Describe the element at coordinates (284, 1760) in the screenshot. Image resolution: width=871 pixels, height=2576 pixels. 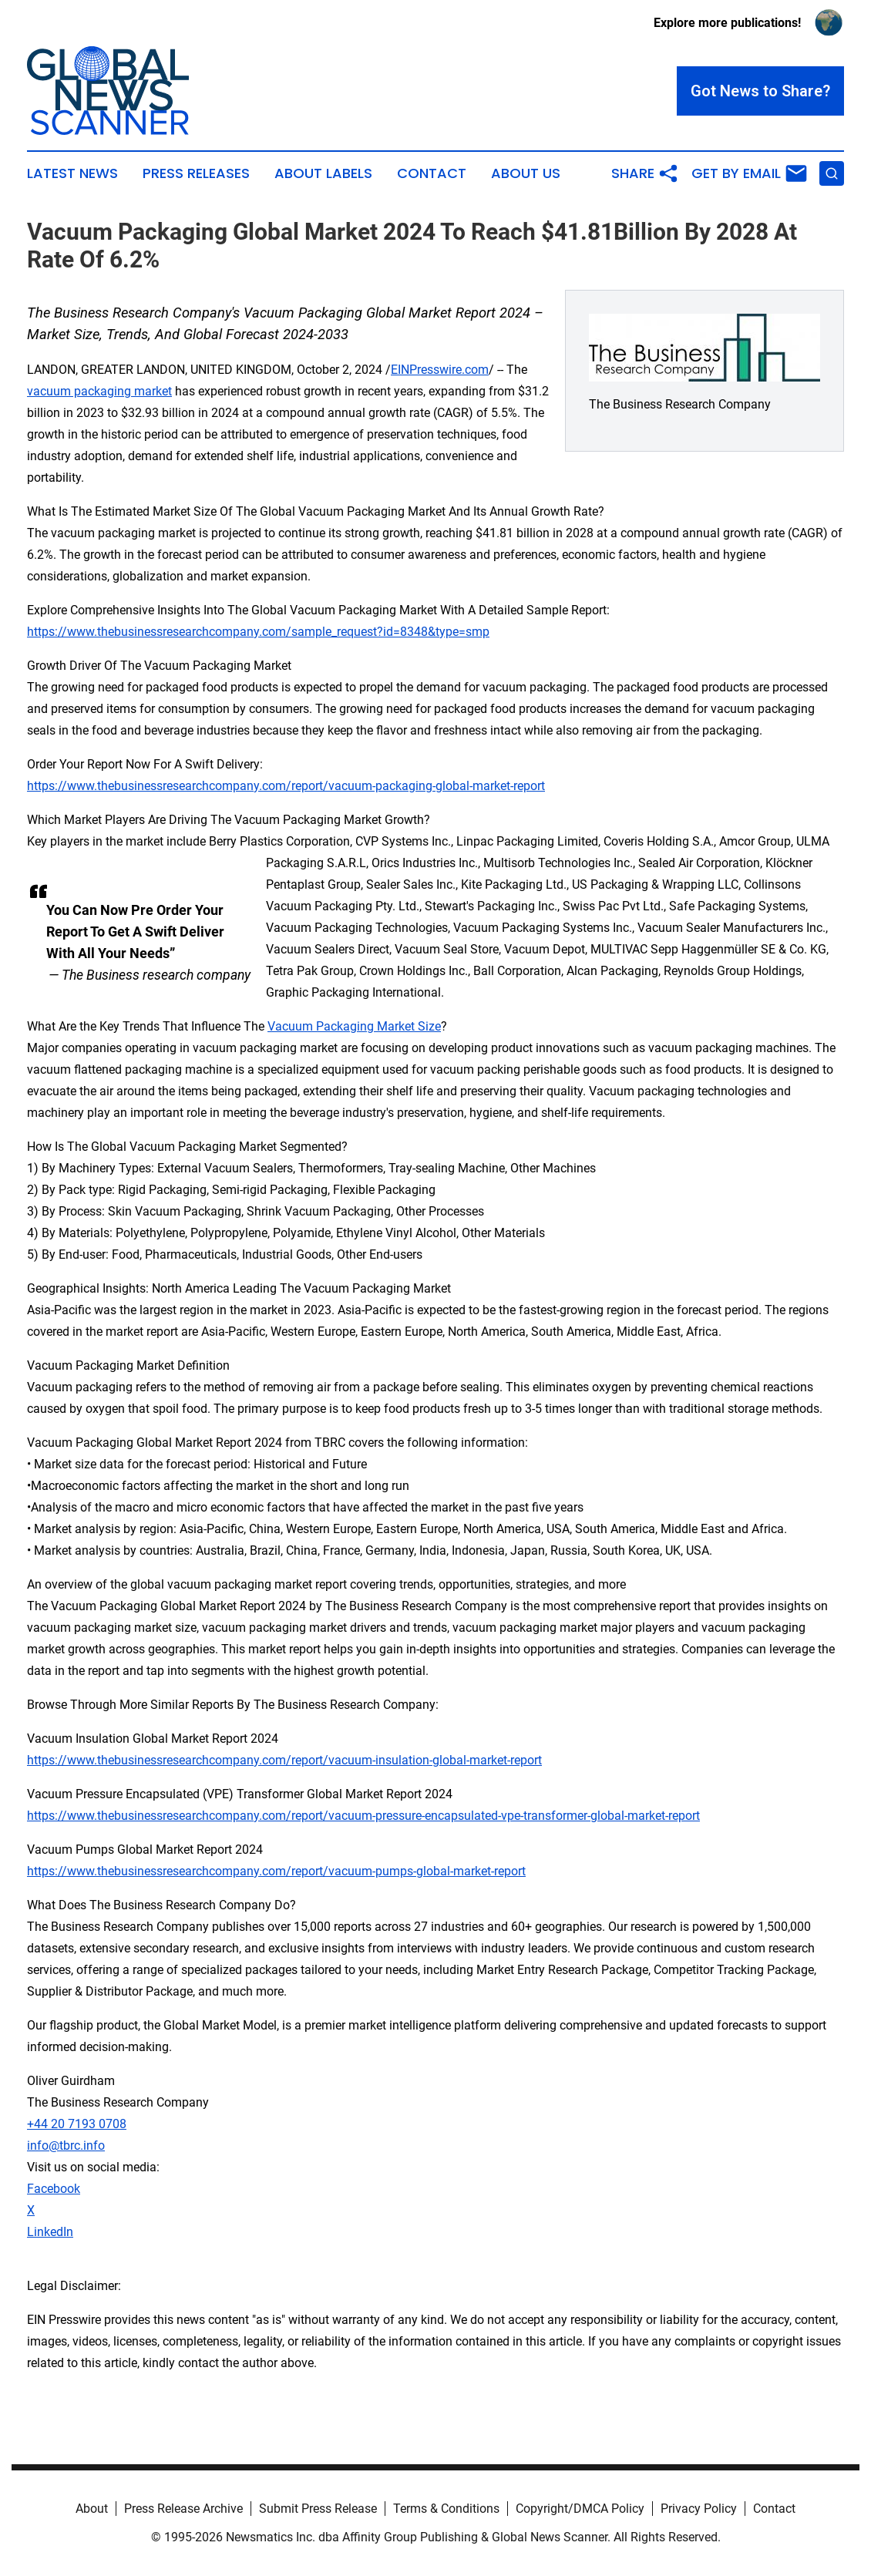
I see `https://www.thebusinessresearchcompany.com/report/vacuum-insulation-global-market-report` at that location.